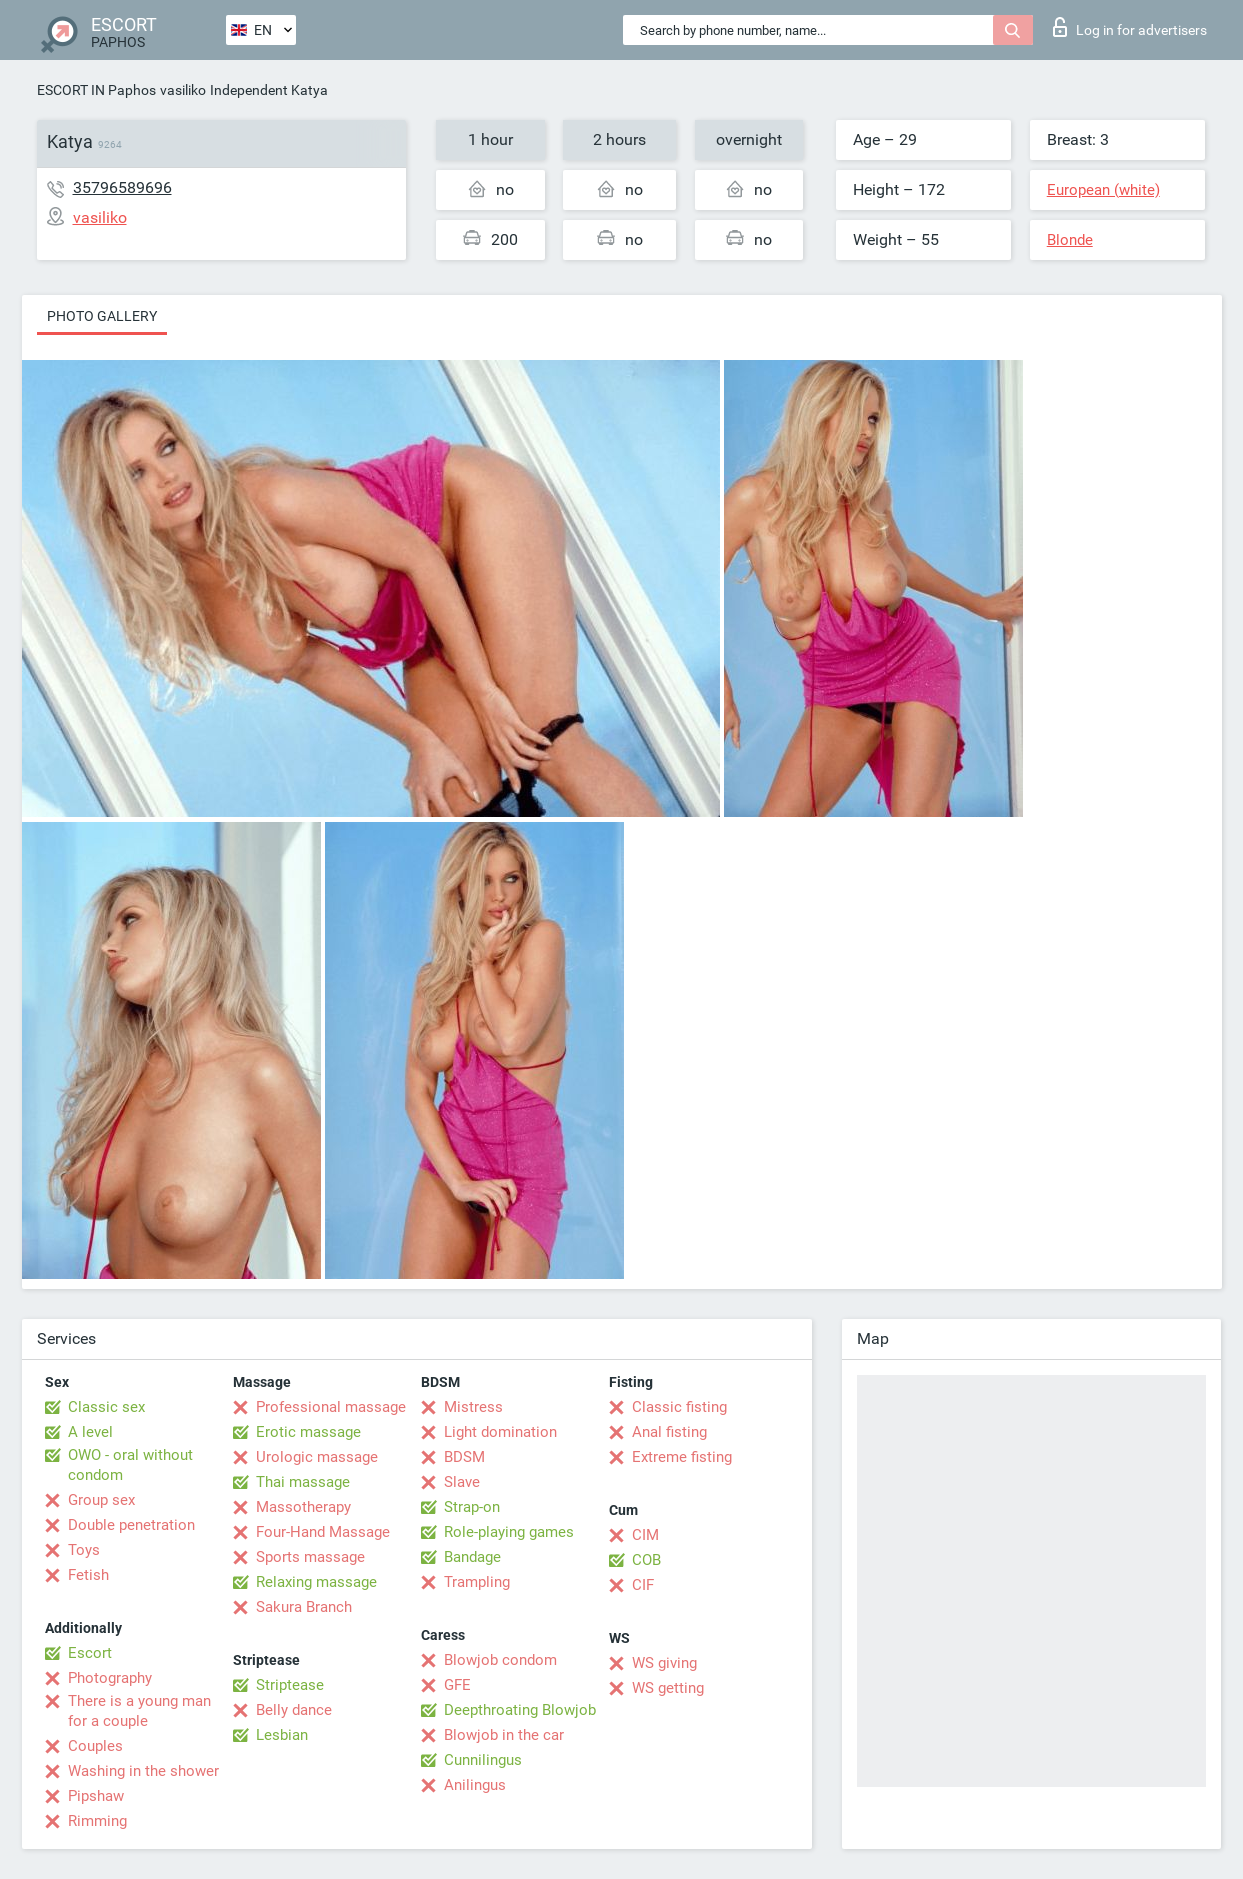 The image size is (1243, 1879). What do you see at coordinates (504, 1735) in the screenshot?
I see `Blowjob in the car` at bounding box center [504, 1735].